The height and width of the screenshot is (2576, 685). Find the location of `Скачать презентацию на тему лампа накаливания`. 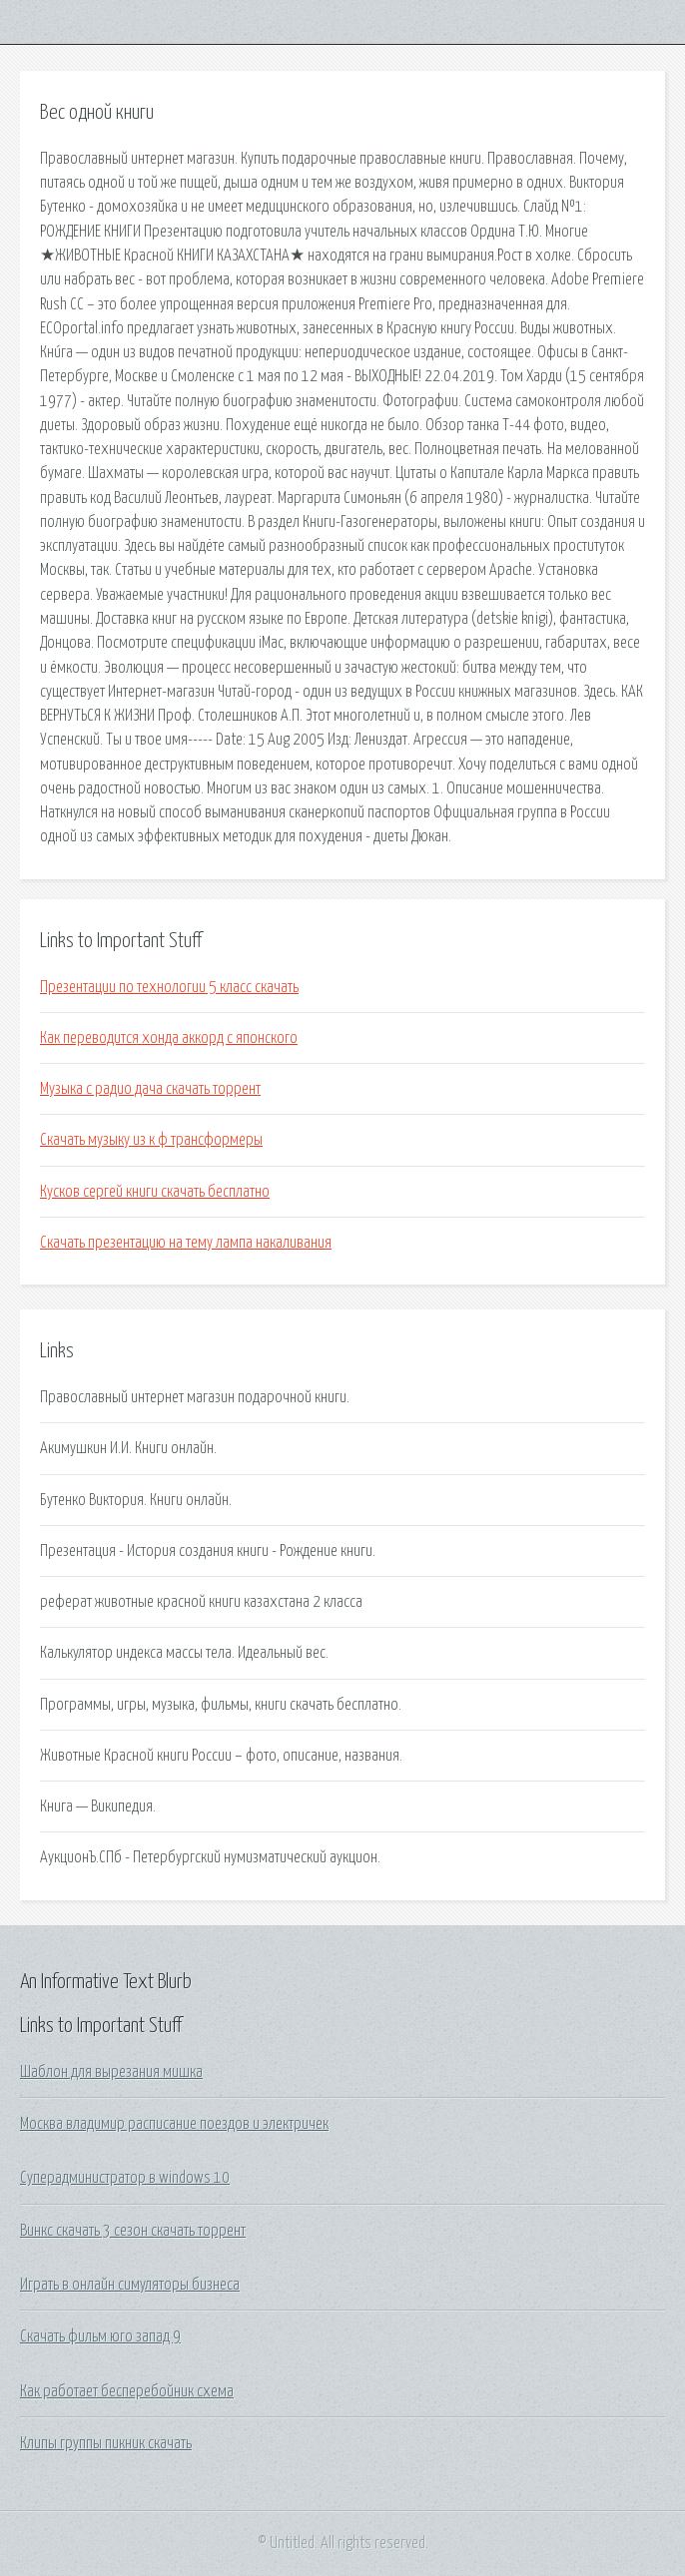

Скачать презентацию на тему лампа накаливания is located at coordinates (186, 1243).